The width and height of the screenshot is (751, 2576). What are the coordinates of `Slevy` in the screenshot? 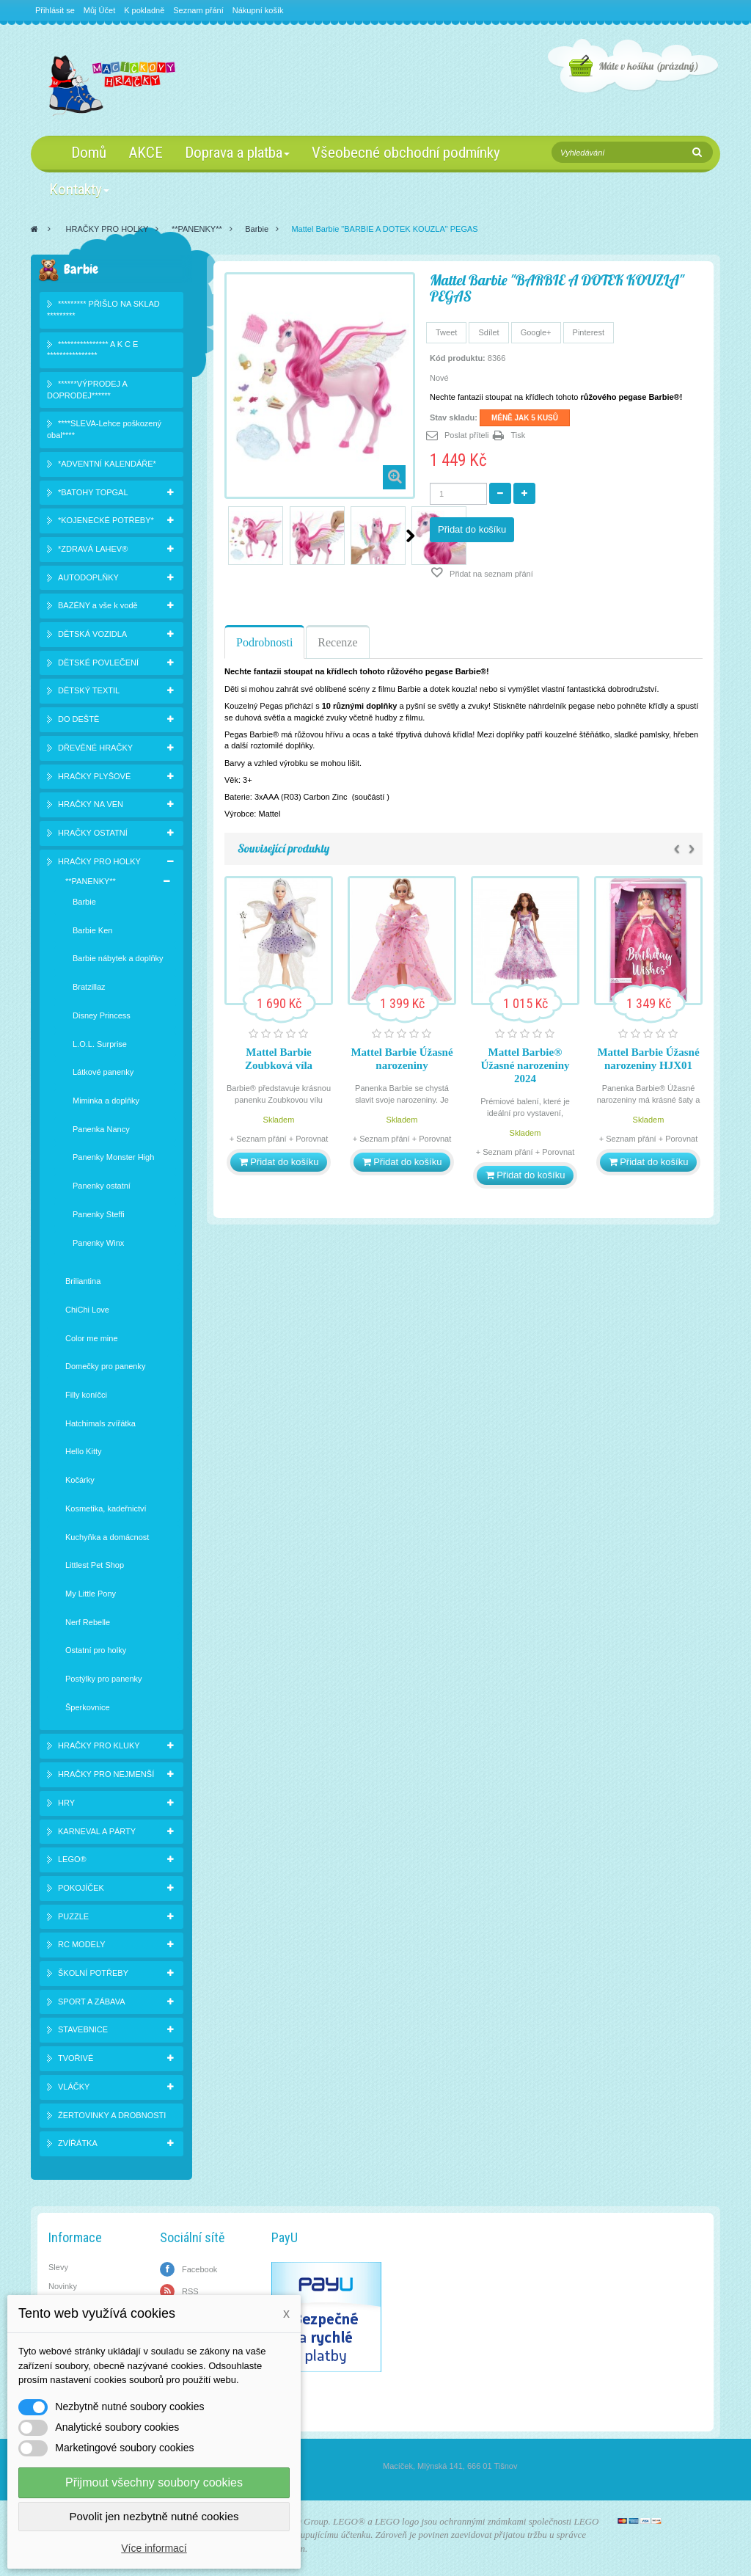 It's located at (58, 2267).